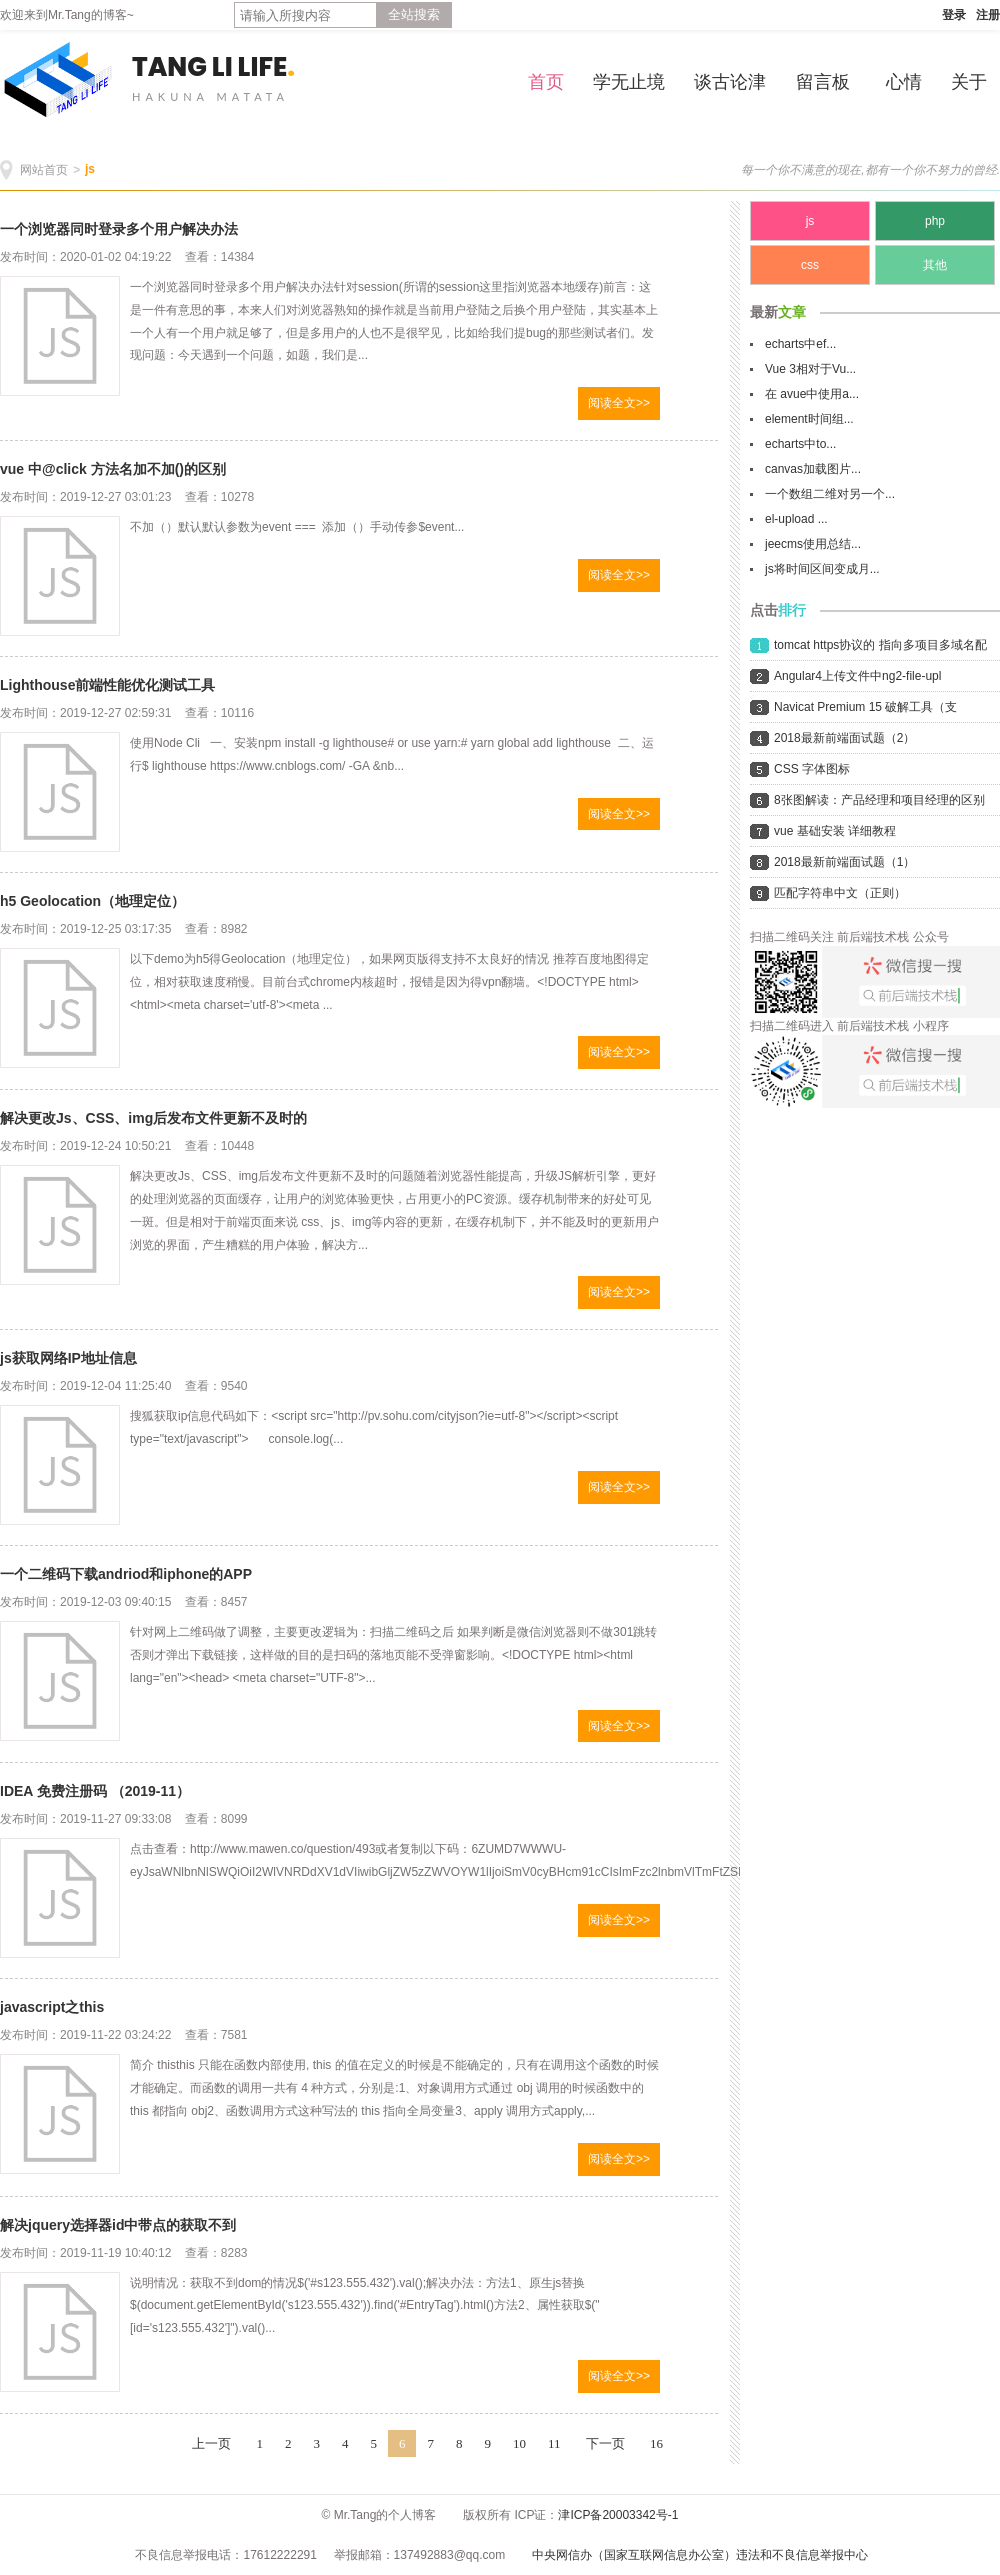  Describe the element at coordinates (95, 1791) in the screenshot. I see `IDEA 免费注册码 （2019-11）` at that location.